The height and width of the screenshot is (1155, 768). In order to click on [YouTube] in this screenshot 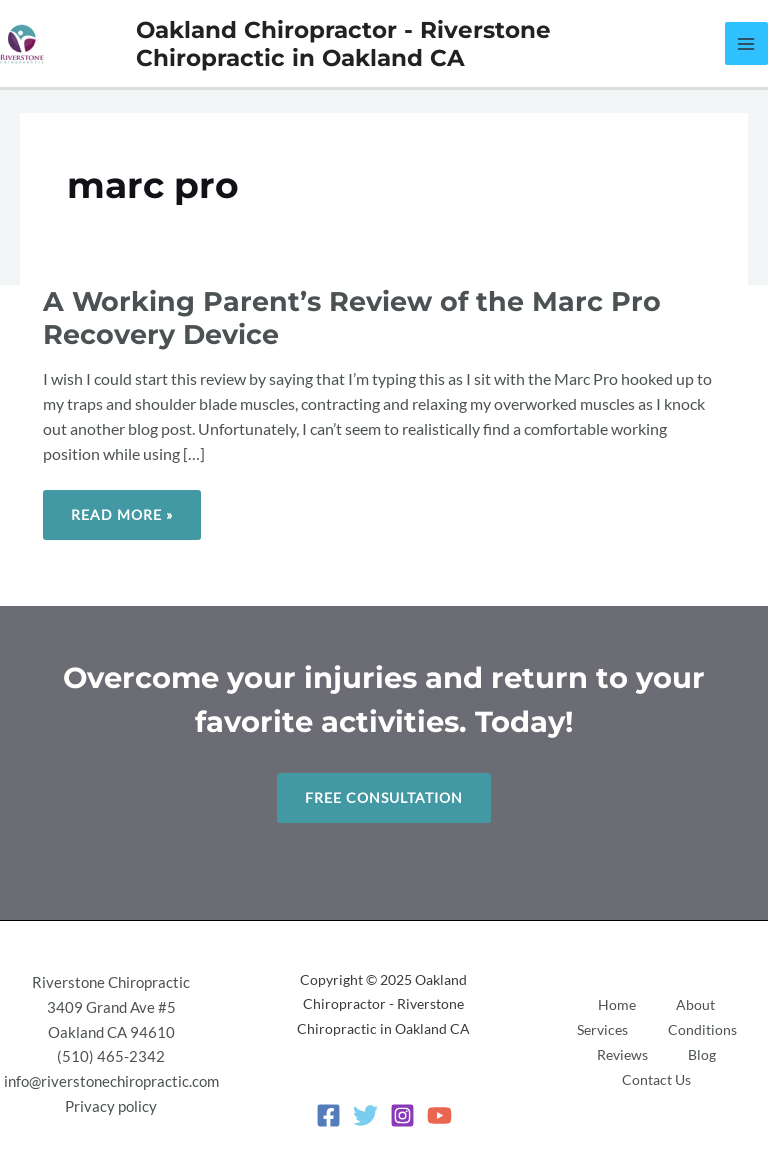, I will do `click(439, 1115)`.